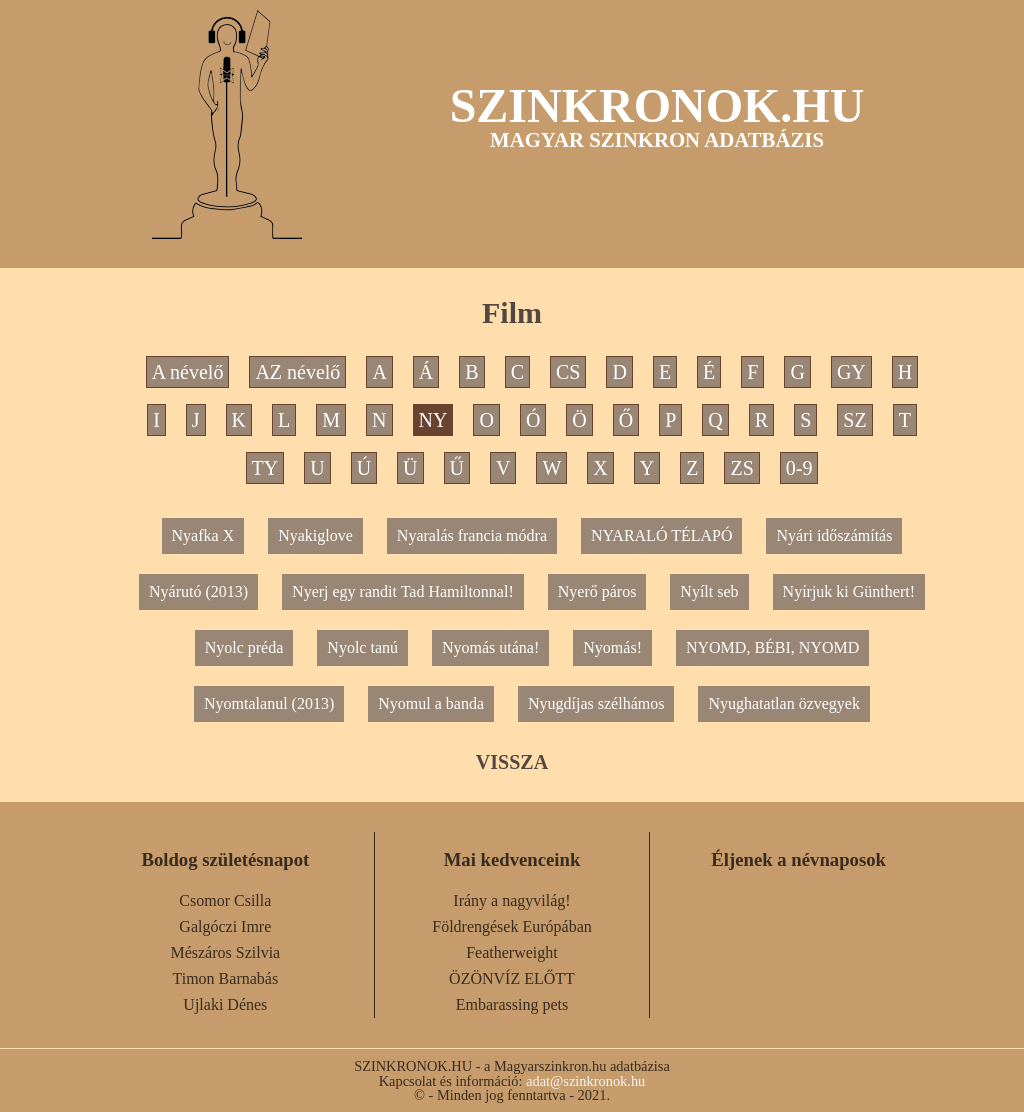 Image resolution: width=1024 pixels, height=1112 pixels. Describe the element at coordinates (403, 591) in the screenshot. I see `Nyerj egy randit Tad Hamiltonnal!` at that location.